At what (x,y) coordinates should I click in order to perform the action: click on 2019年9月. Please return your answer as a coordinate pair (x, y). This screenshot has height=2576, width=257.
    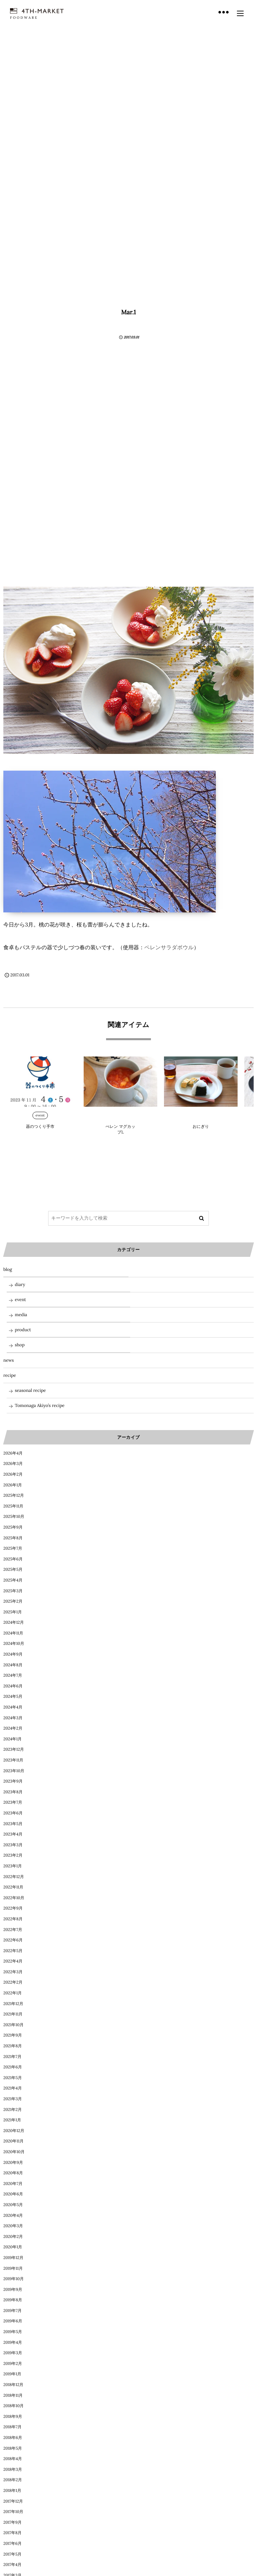
    Looking at the image, I should click on (12, 2289).